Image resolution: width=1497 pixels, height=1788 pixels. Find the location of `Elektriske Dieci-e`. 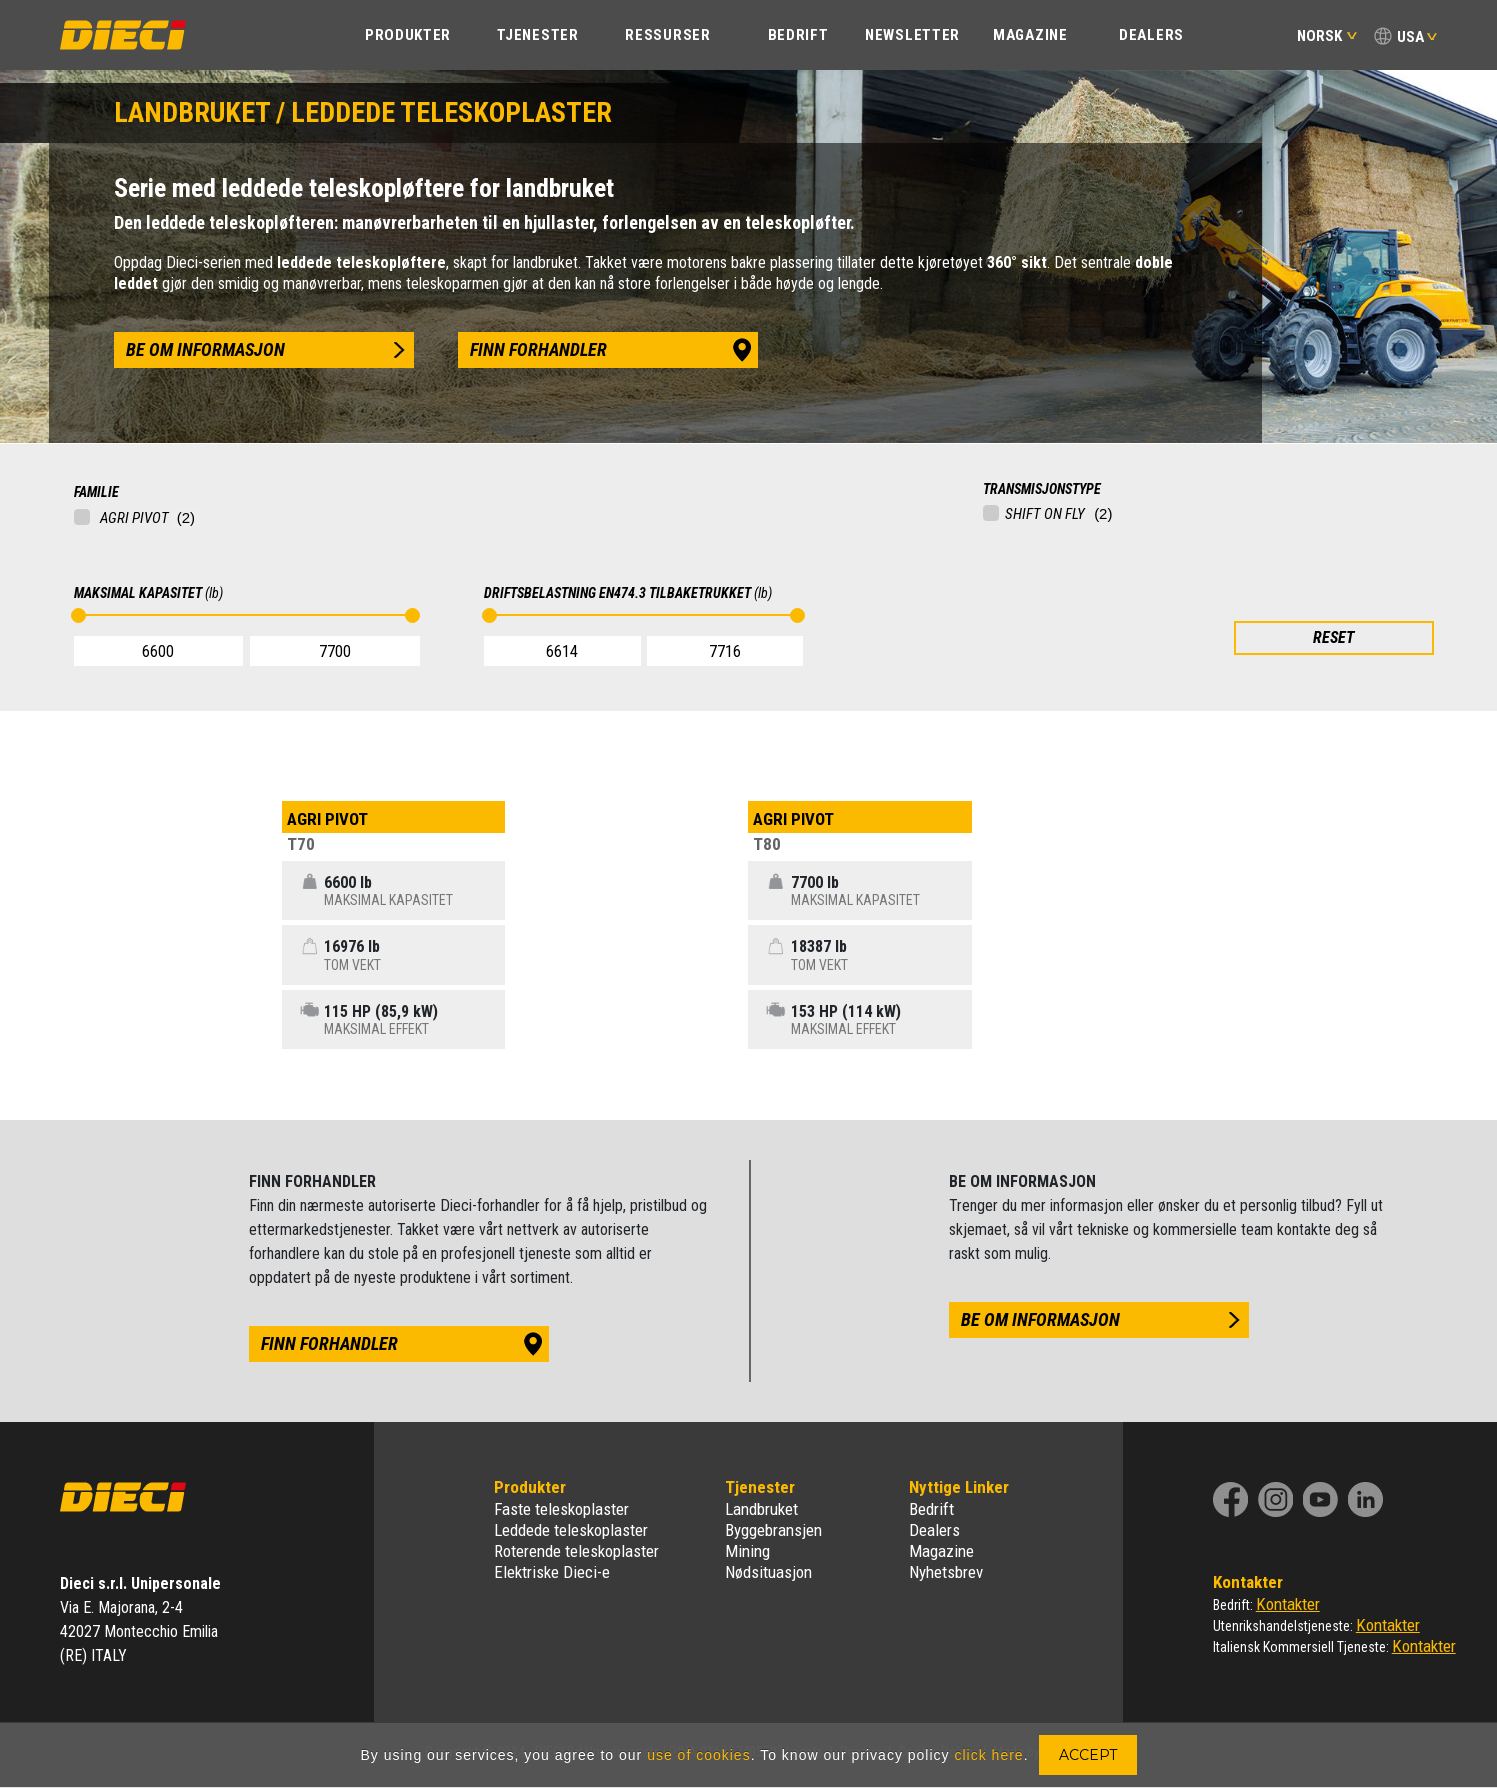

Elektriske Dieci-e is located at coordinates (552, 1572).